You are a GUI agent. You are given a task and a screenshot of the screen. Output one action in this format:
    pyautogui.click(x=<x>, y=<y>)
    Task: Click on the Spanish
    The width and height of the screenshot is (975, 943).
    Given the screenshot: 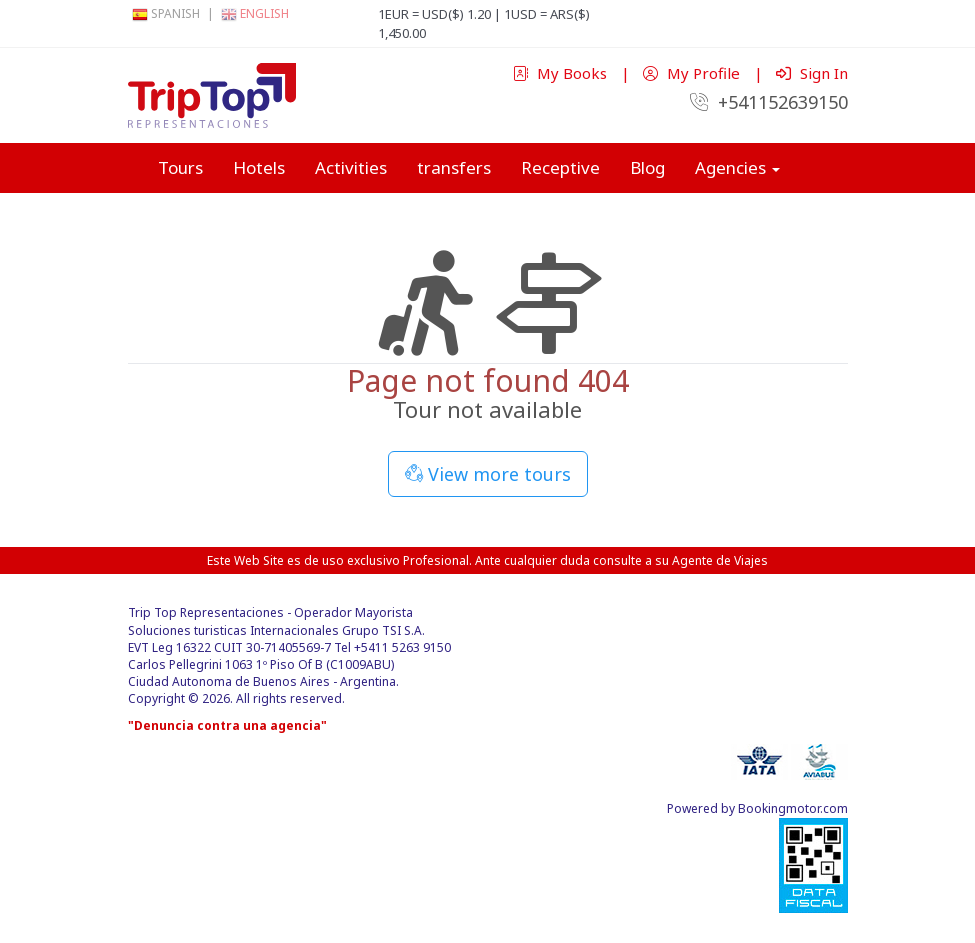 What is the action you would take?
    pyautogui.click(x=166, y=13)
    